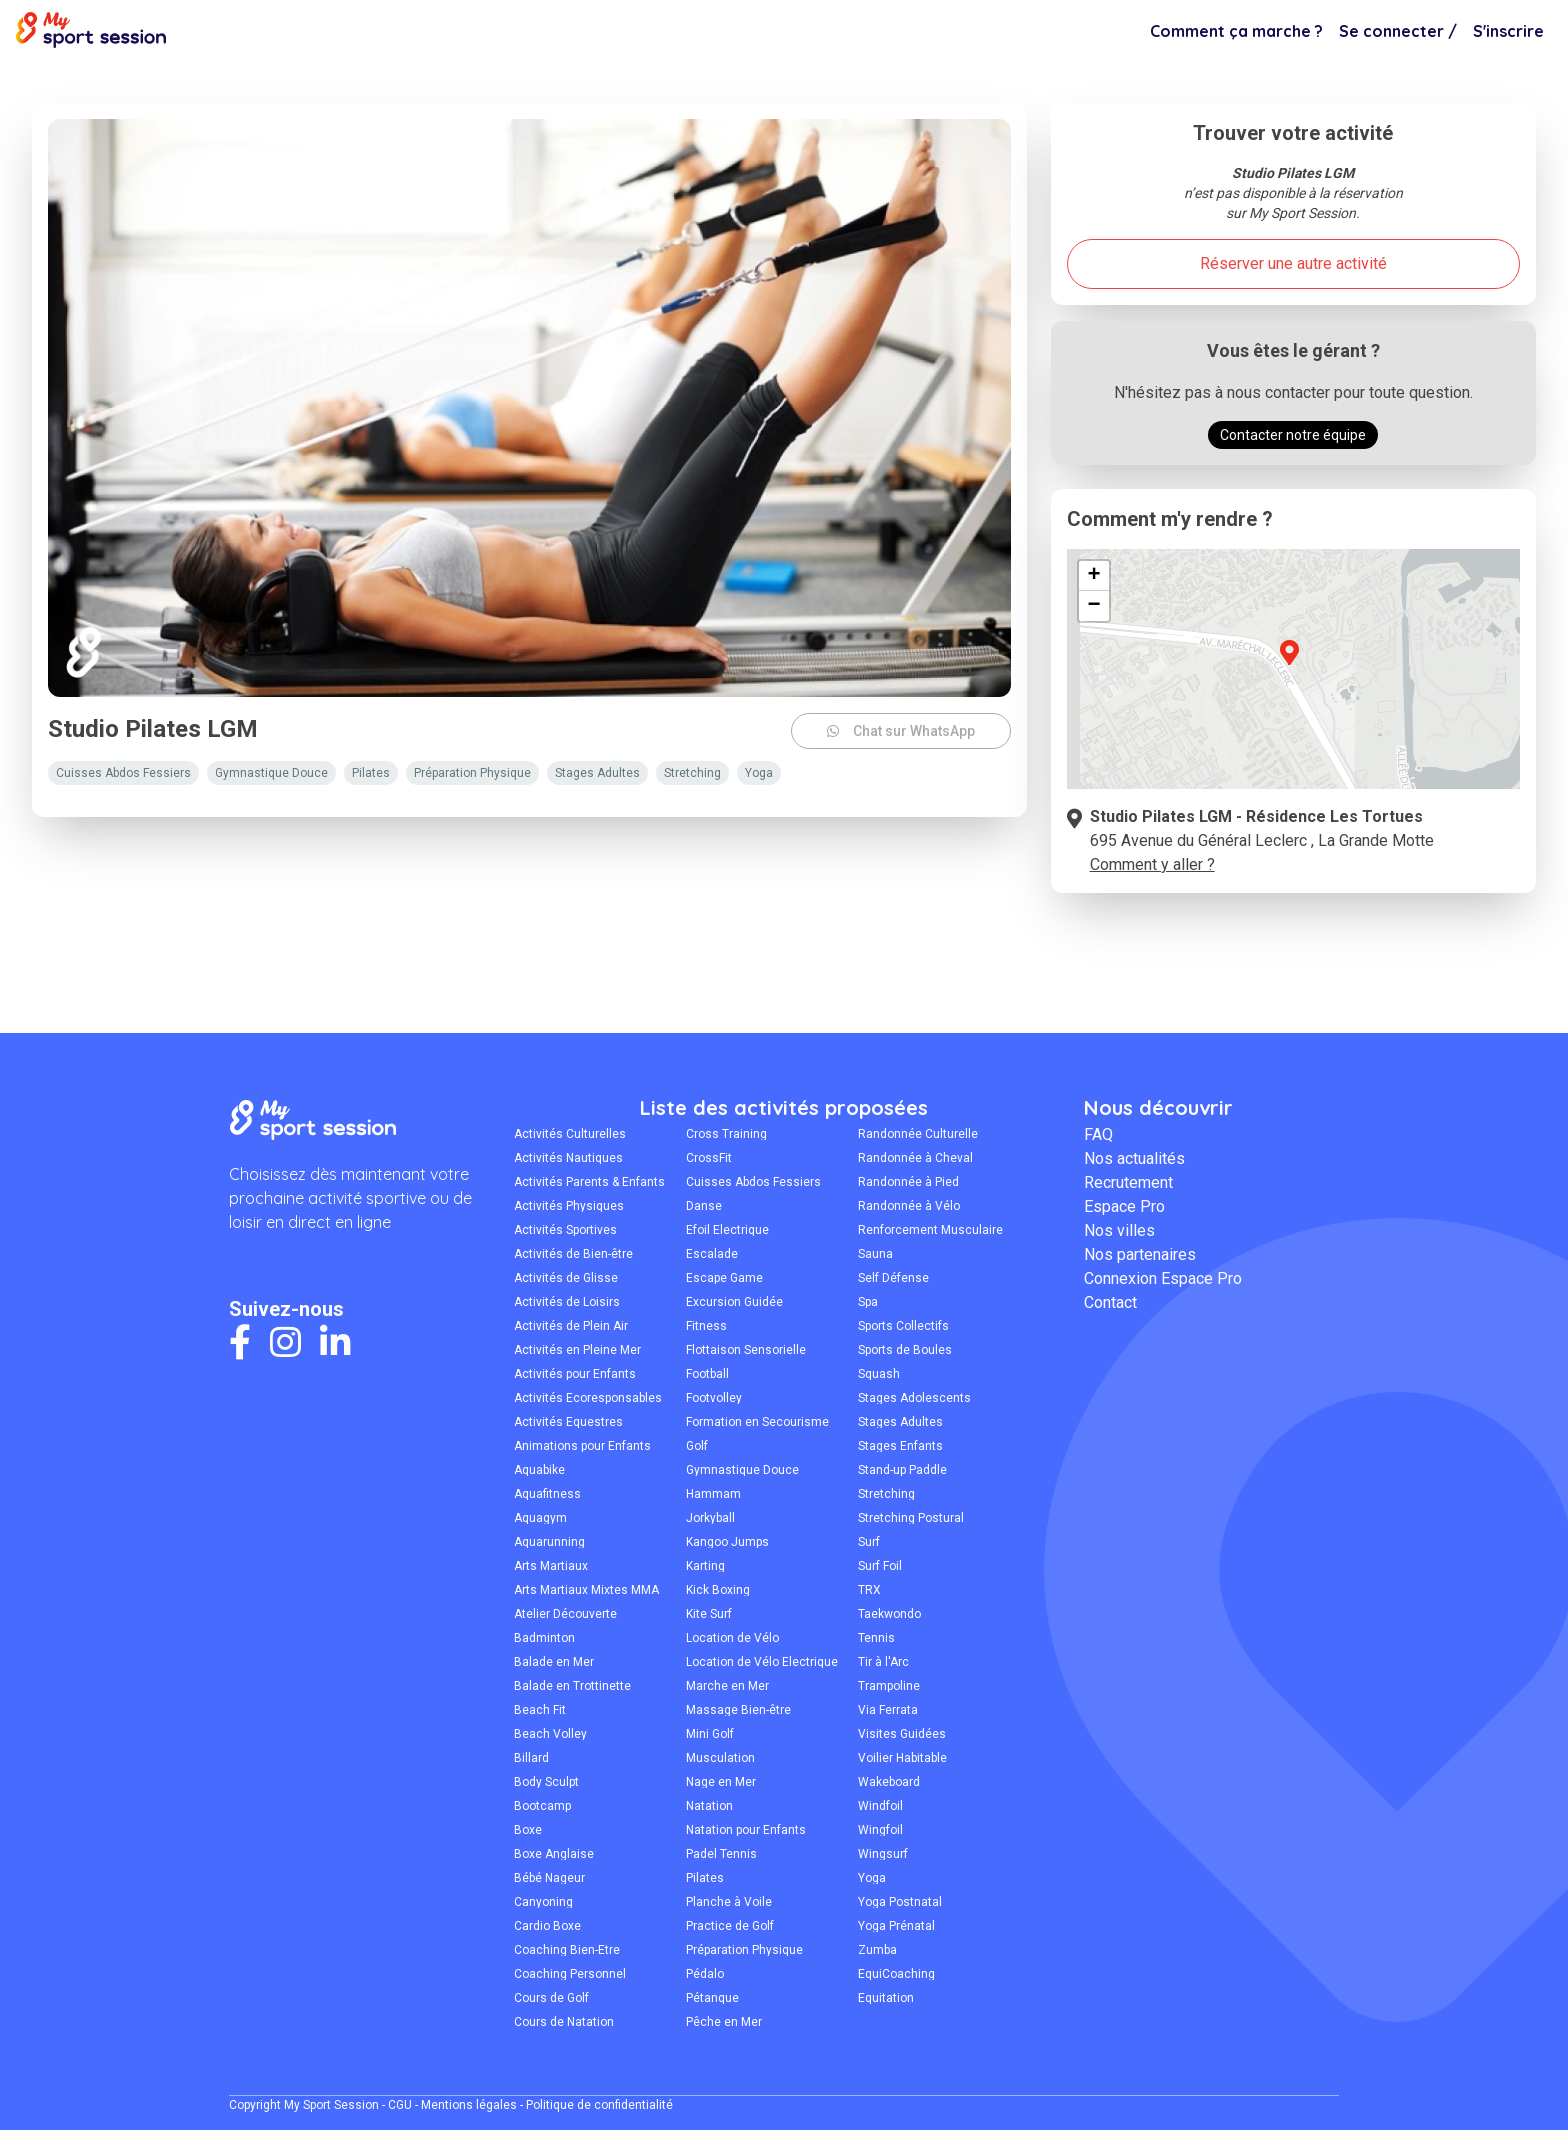  I want to click on Jorkyball, so click(710, 1518).